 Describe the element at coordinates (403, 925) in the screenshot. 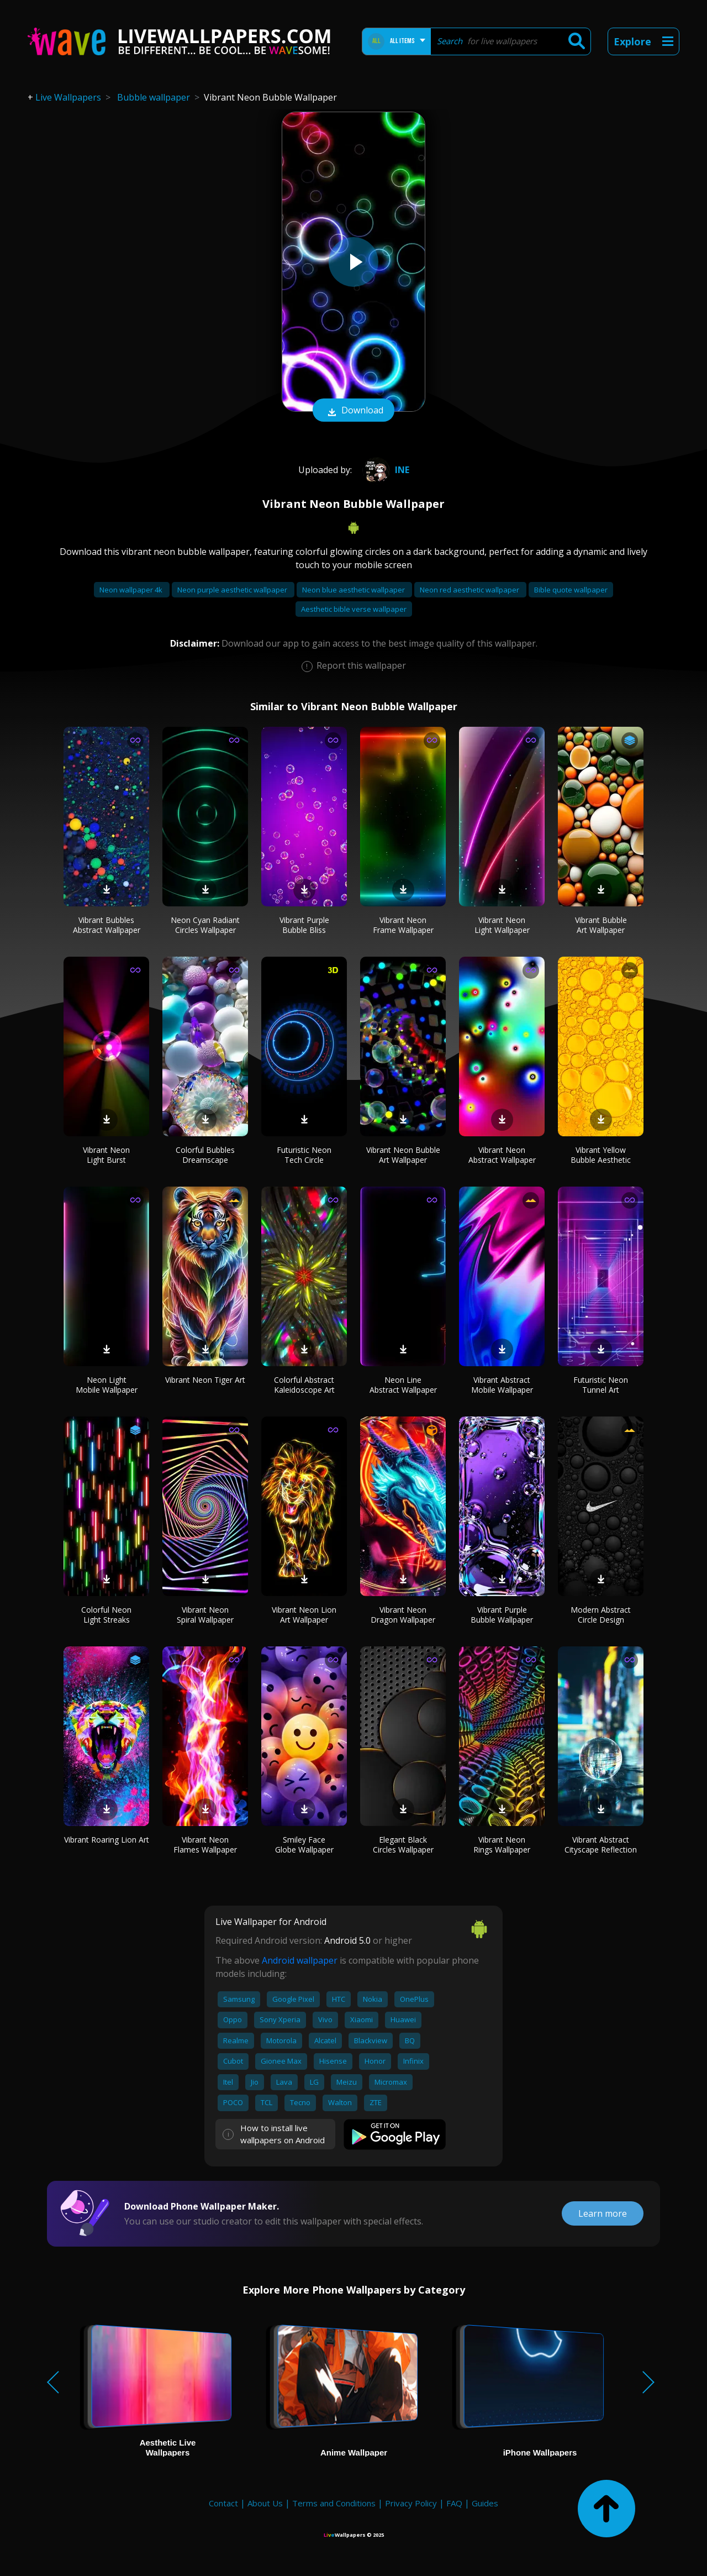

I see `Vibrant Neon Frame Wallpaper` at that location.